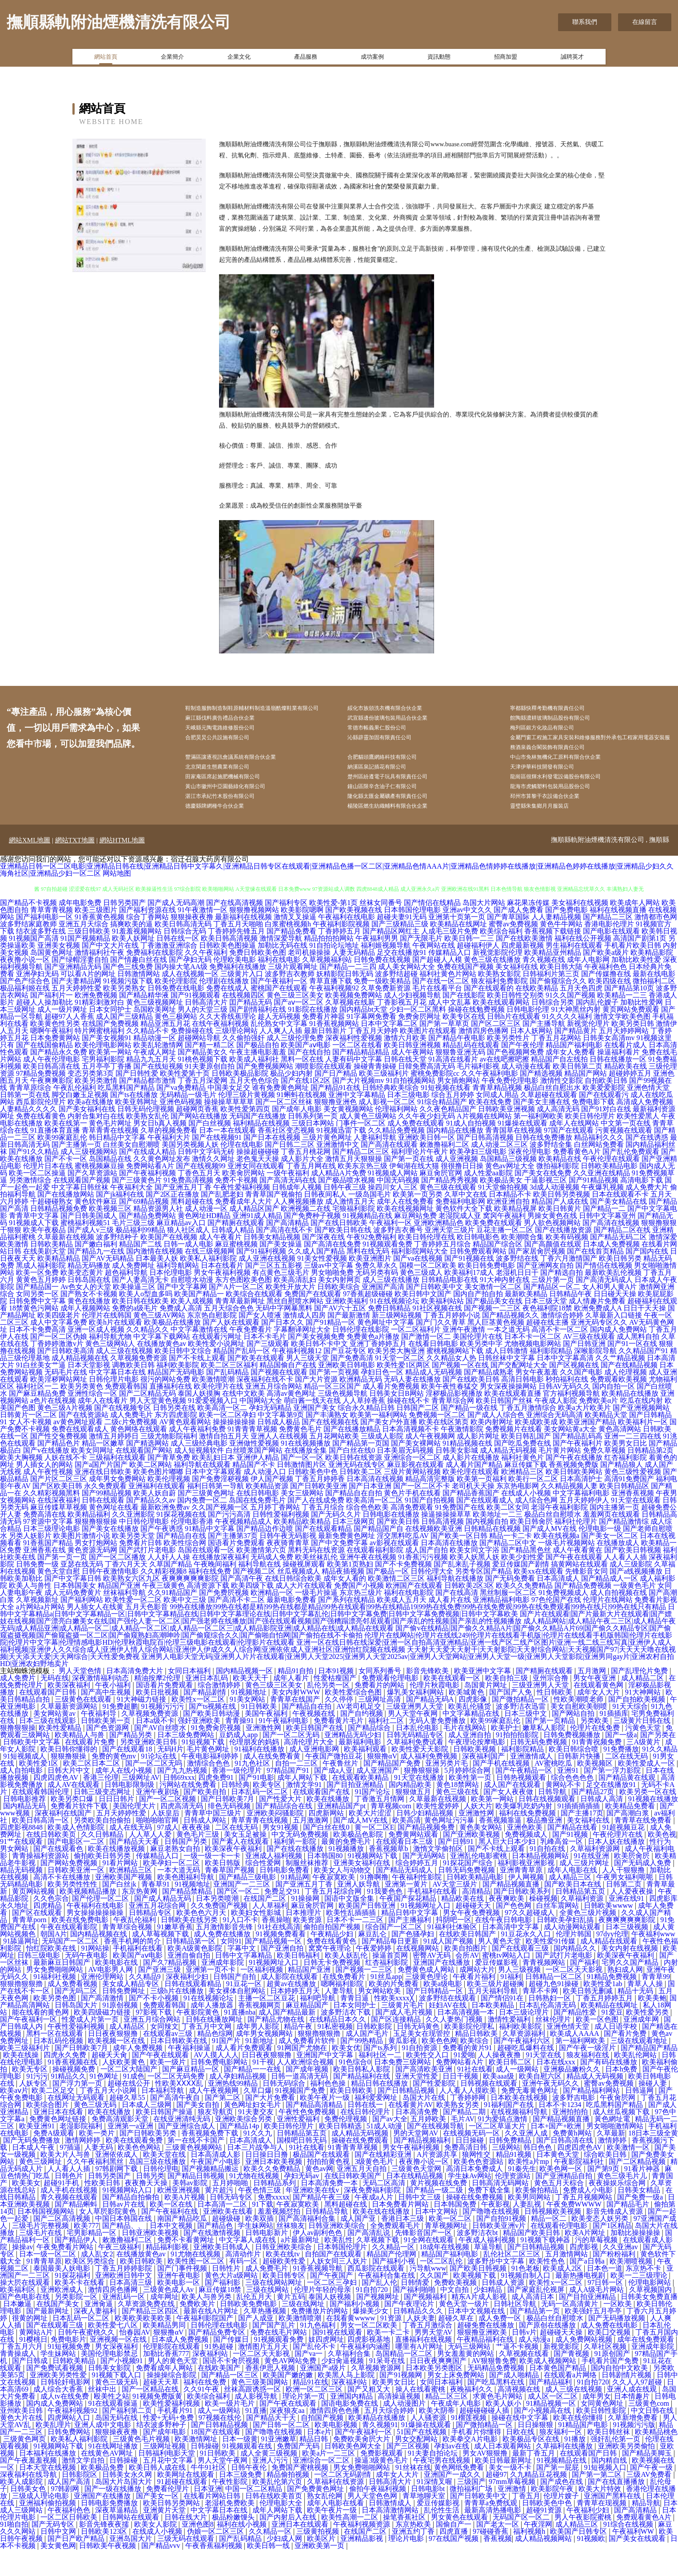 This screenshot has height=2576, width=678. What do you see at coordinates (220, 1583) in the screenshot?
I see `在线播放深夜福利` at bounding box center [220, 1583].